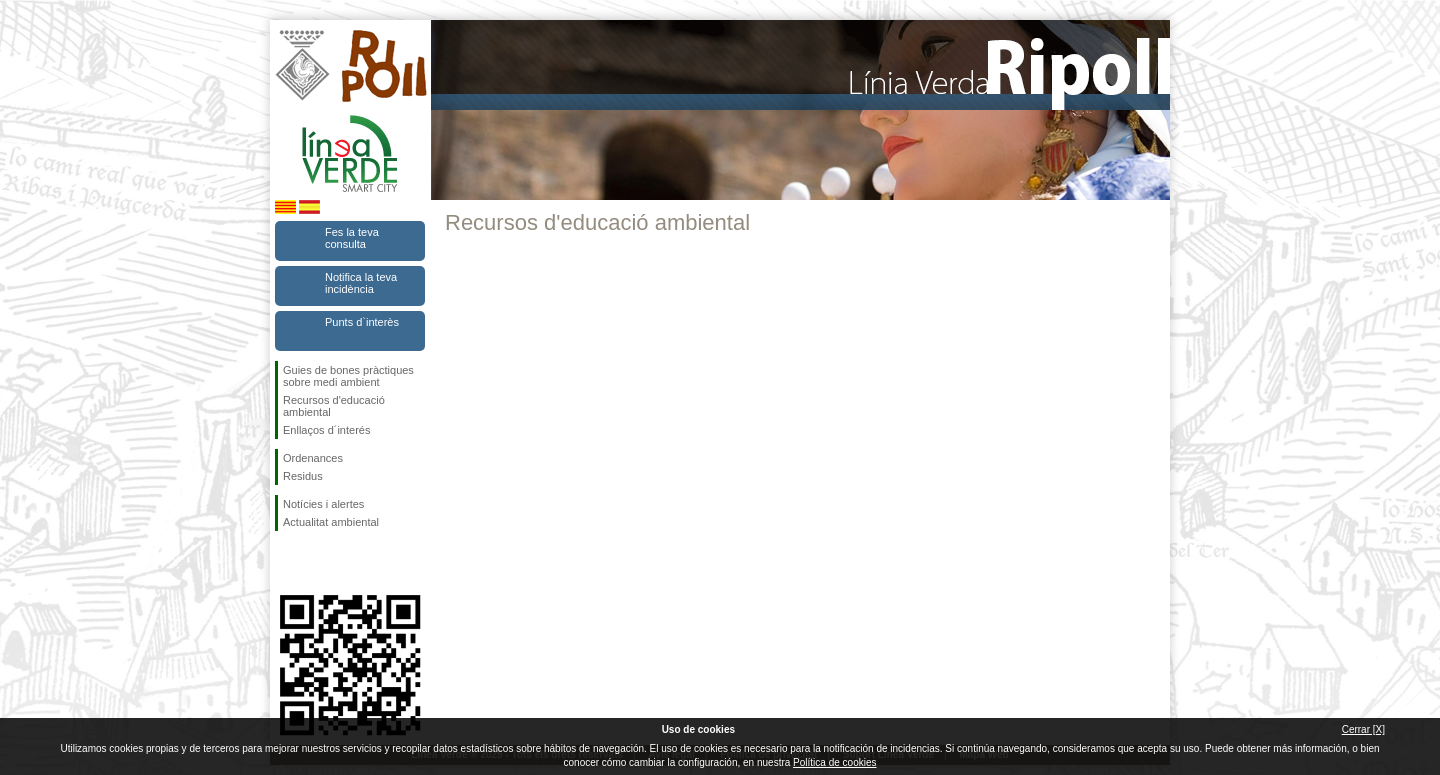 The width and height of the screenshot is (1440, 775). Describe the element at coordinates (287, 563) in the screenshot. I see `Segueix-nos en Facebook` at that location.